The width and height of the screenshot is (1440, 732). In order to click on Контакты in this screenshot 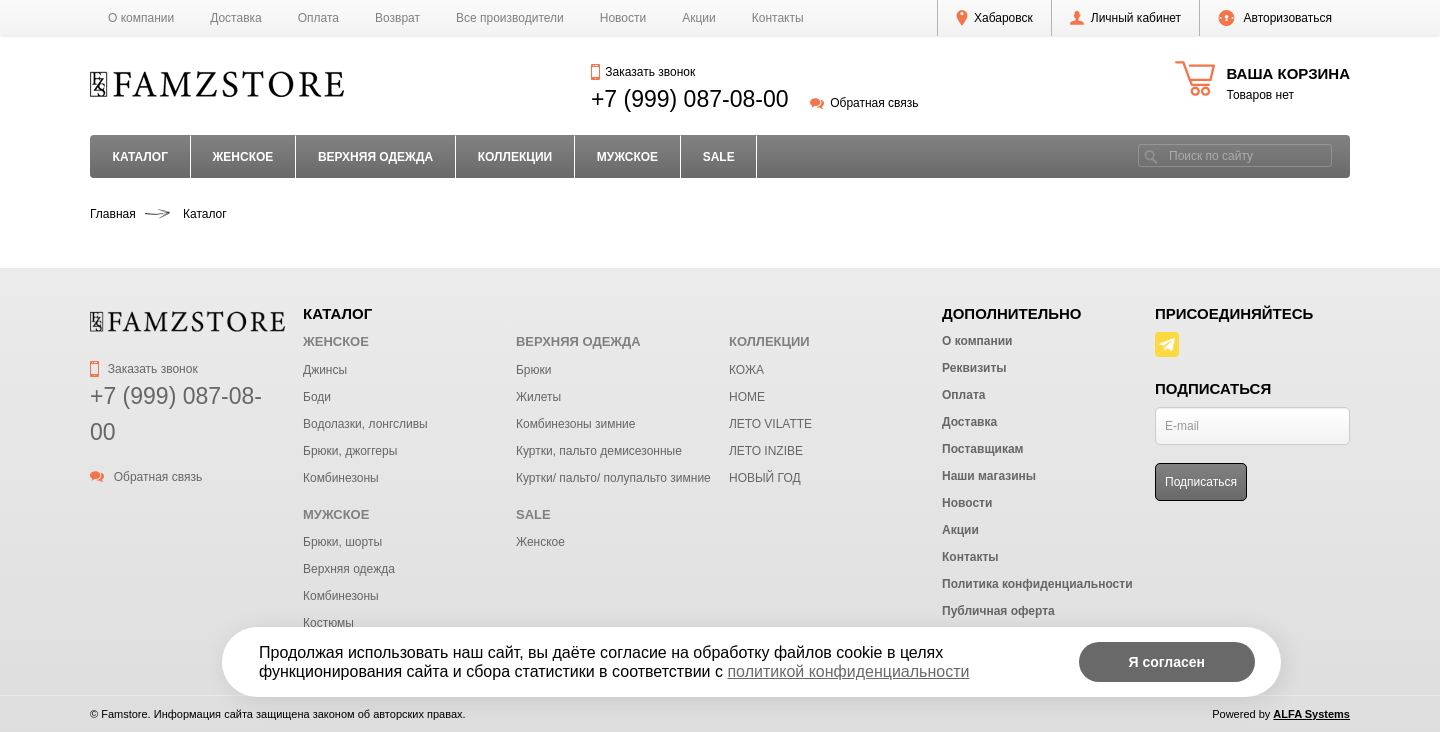, I will do `click(778, 18)`.